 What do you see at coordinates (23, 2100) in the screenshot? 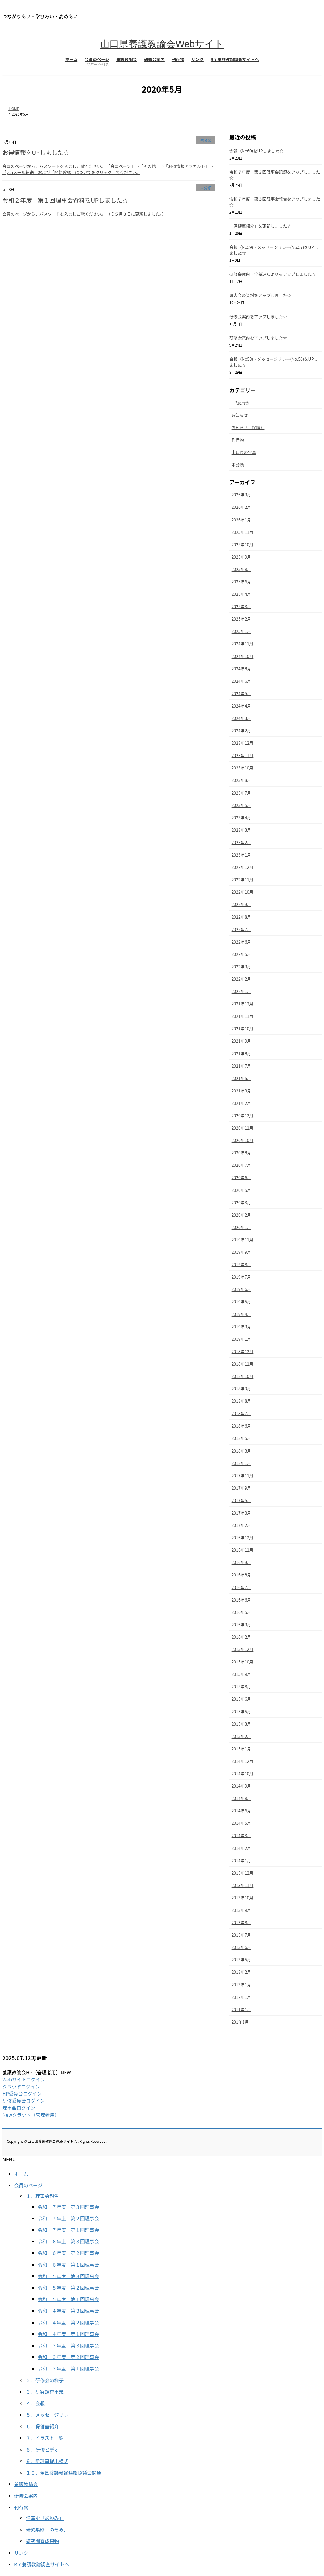
I see `研修委員会ログイン` at bounding box center [23, 2100].